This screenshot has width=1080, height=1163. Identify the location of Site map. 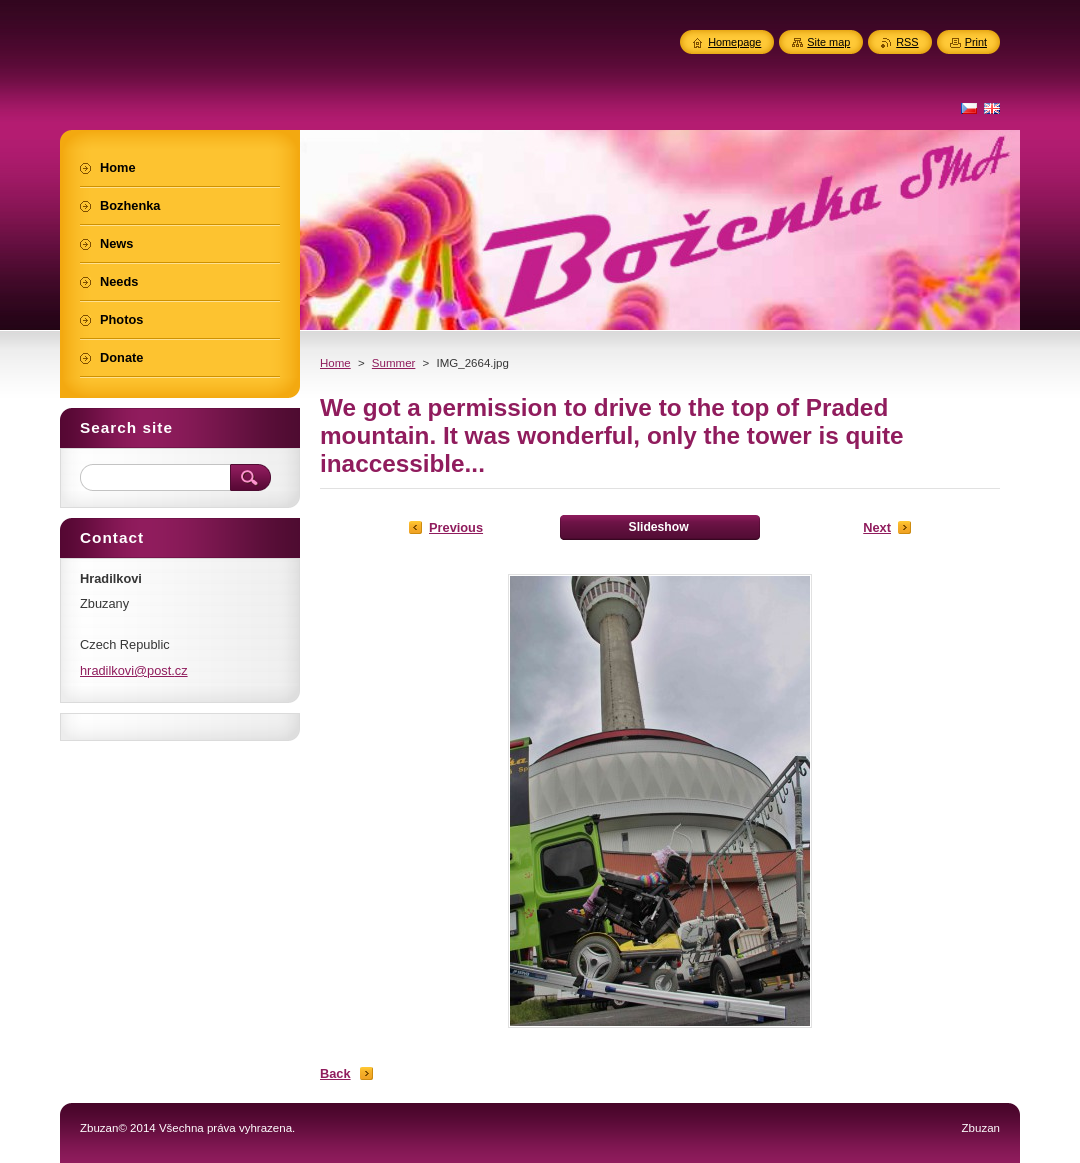
(828, 42).